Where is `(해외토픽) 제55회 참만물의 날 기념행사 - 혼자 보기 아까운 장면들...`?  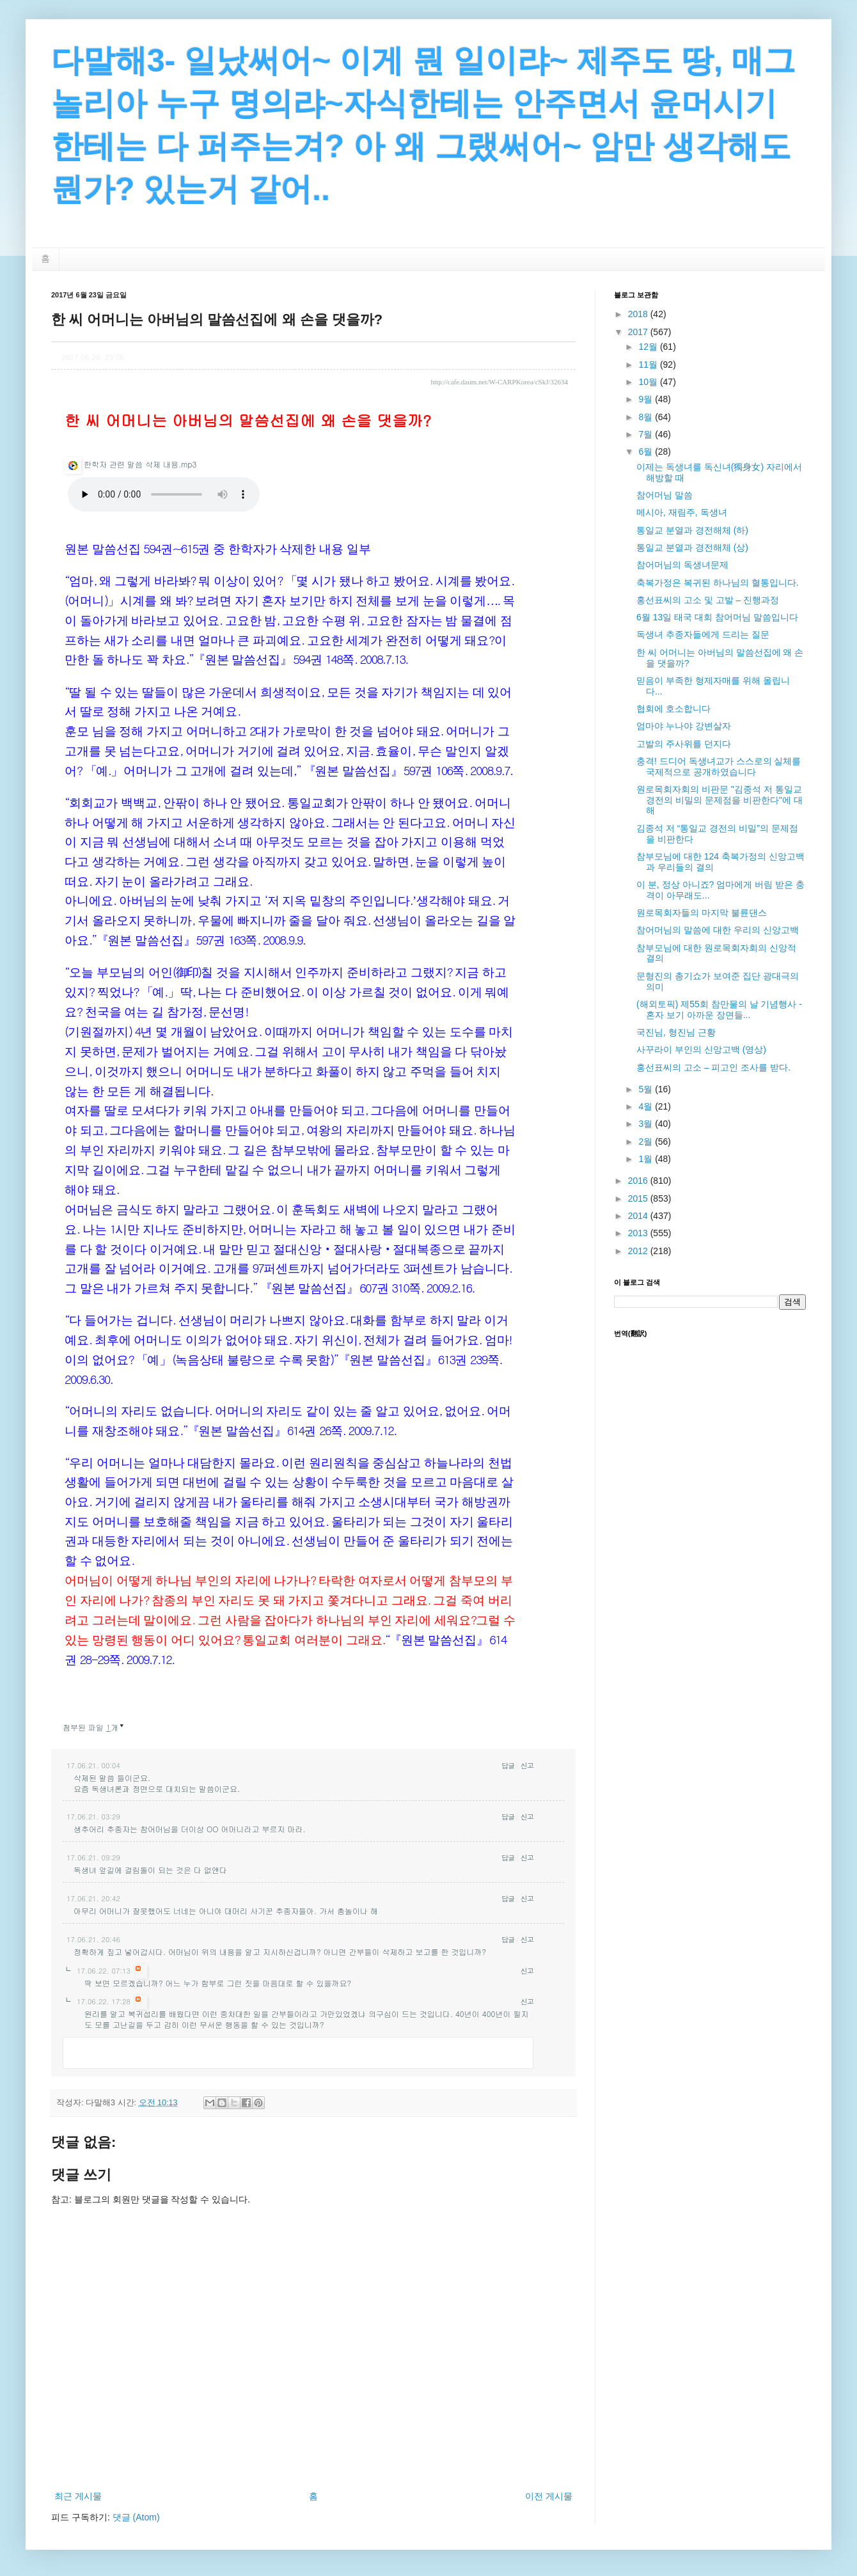 (해외토픽) 제55회 참만물의 날 기념행사 - 혼자 보기 아까운 장면들... is located at coordinates (719, 1009).